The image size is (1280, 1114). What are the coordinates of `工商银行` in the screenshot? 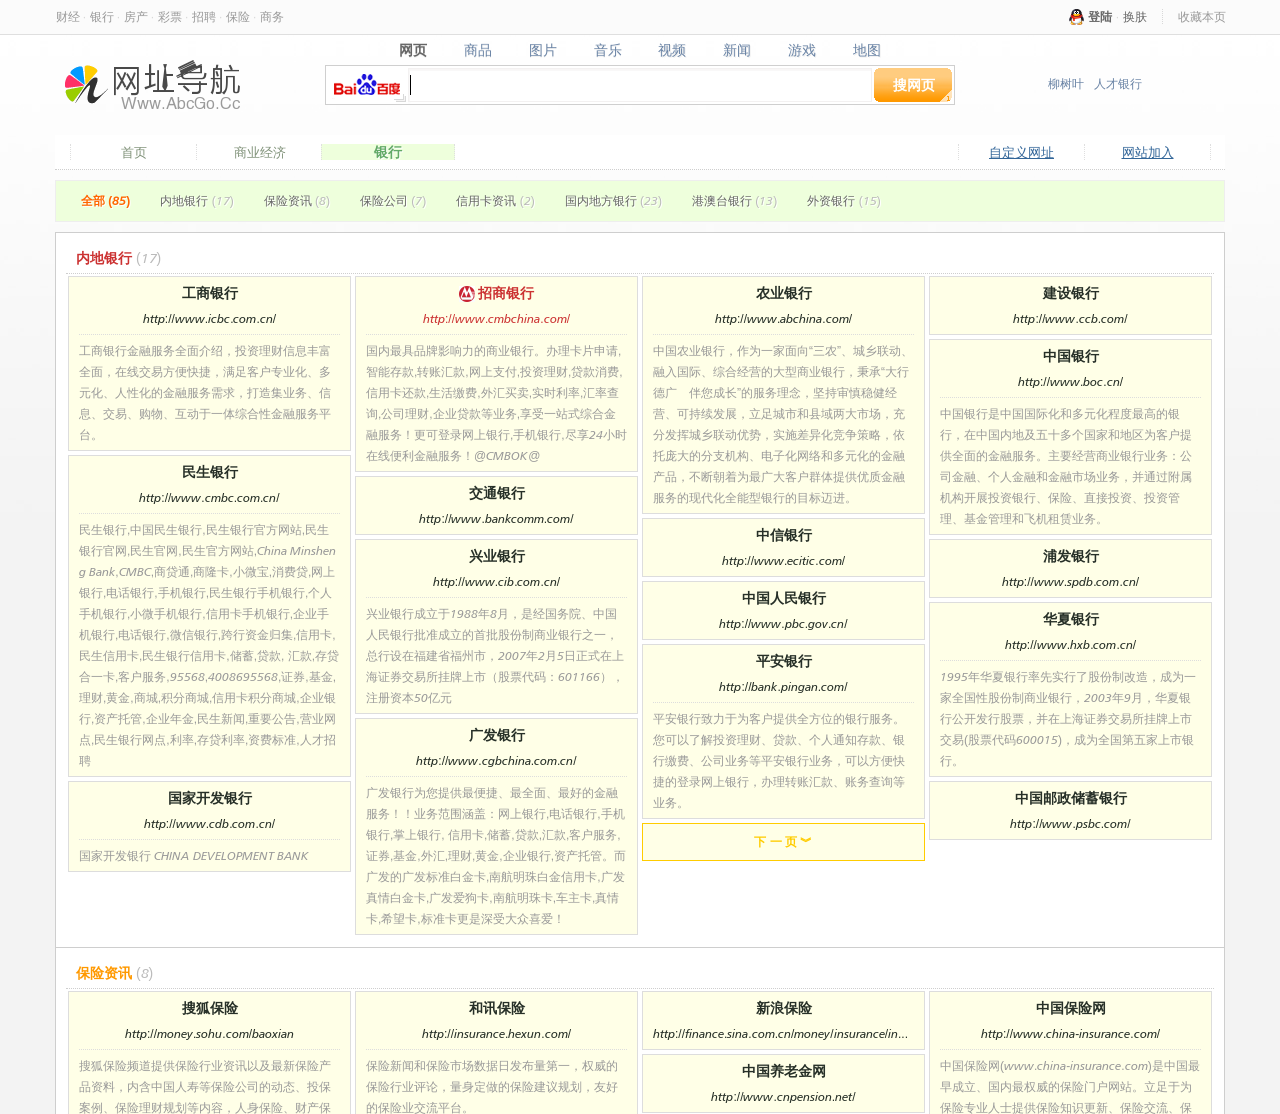 It's located at (210, 292).